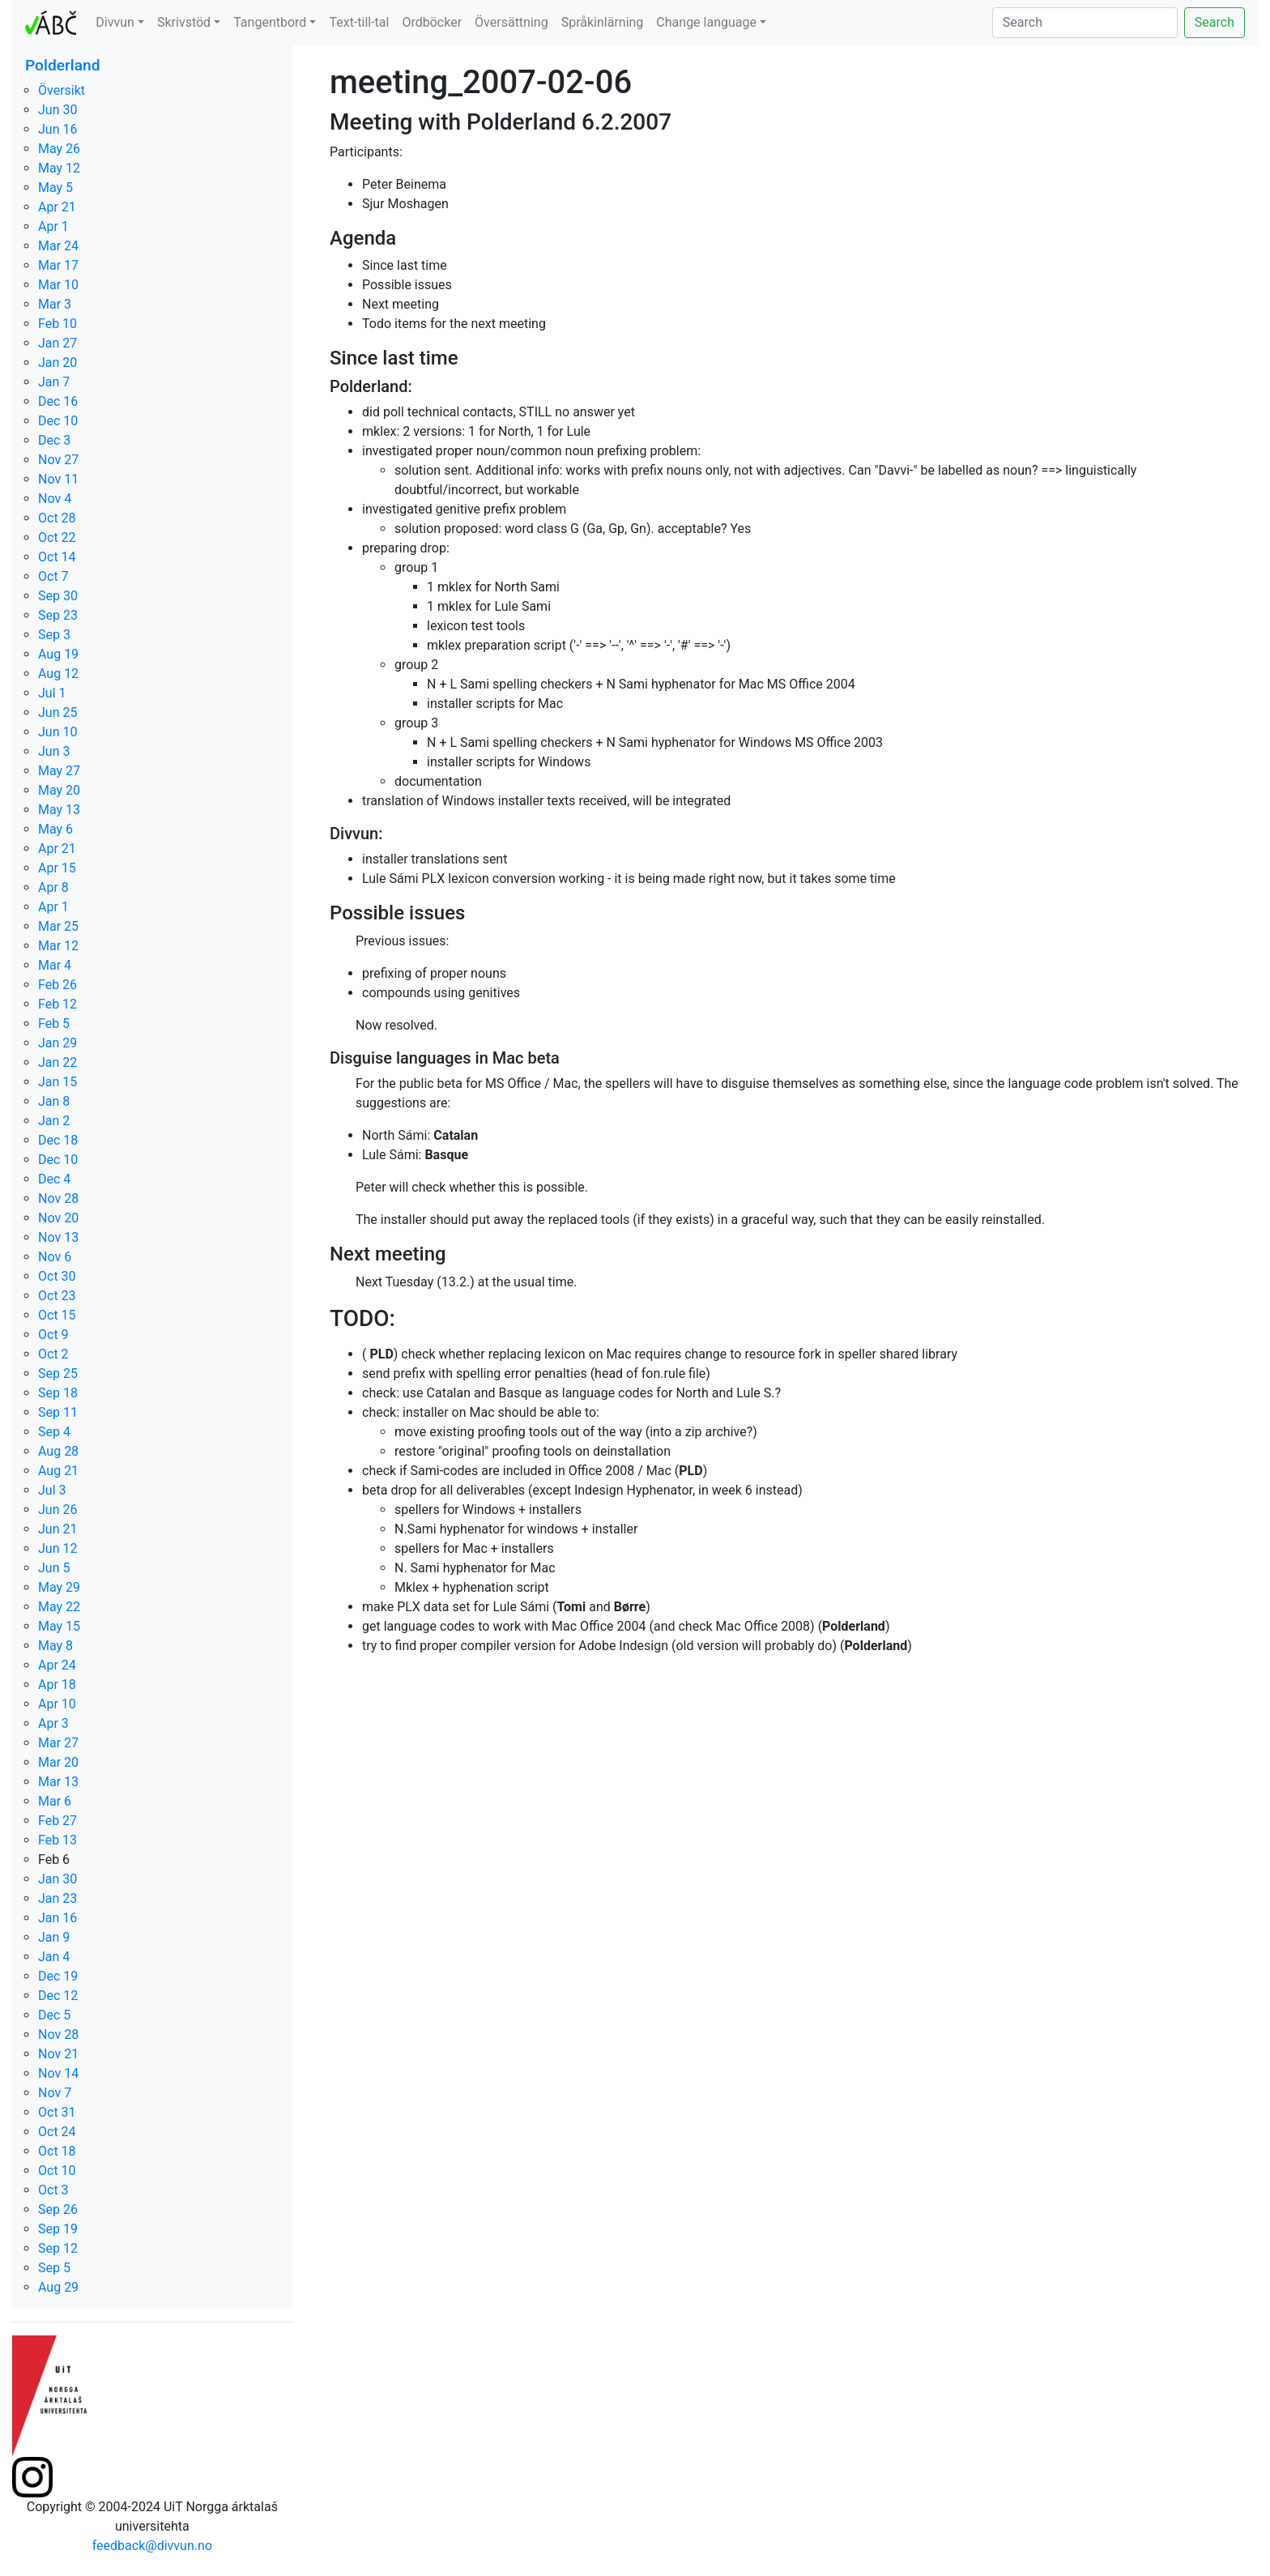 The image size is (1270, 2576). What do you see at coordinates (54, 498) in the screenshot?
I see `Nov 4` at bounding box center [54, 498].